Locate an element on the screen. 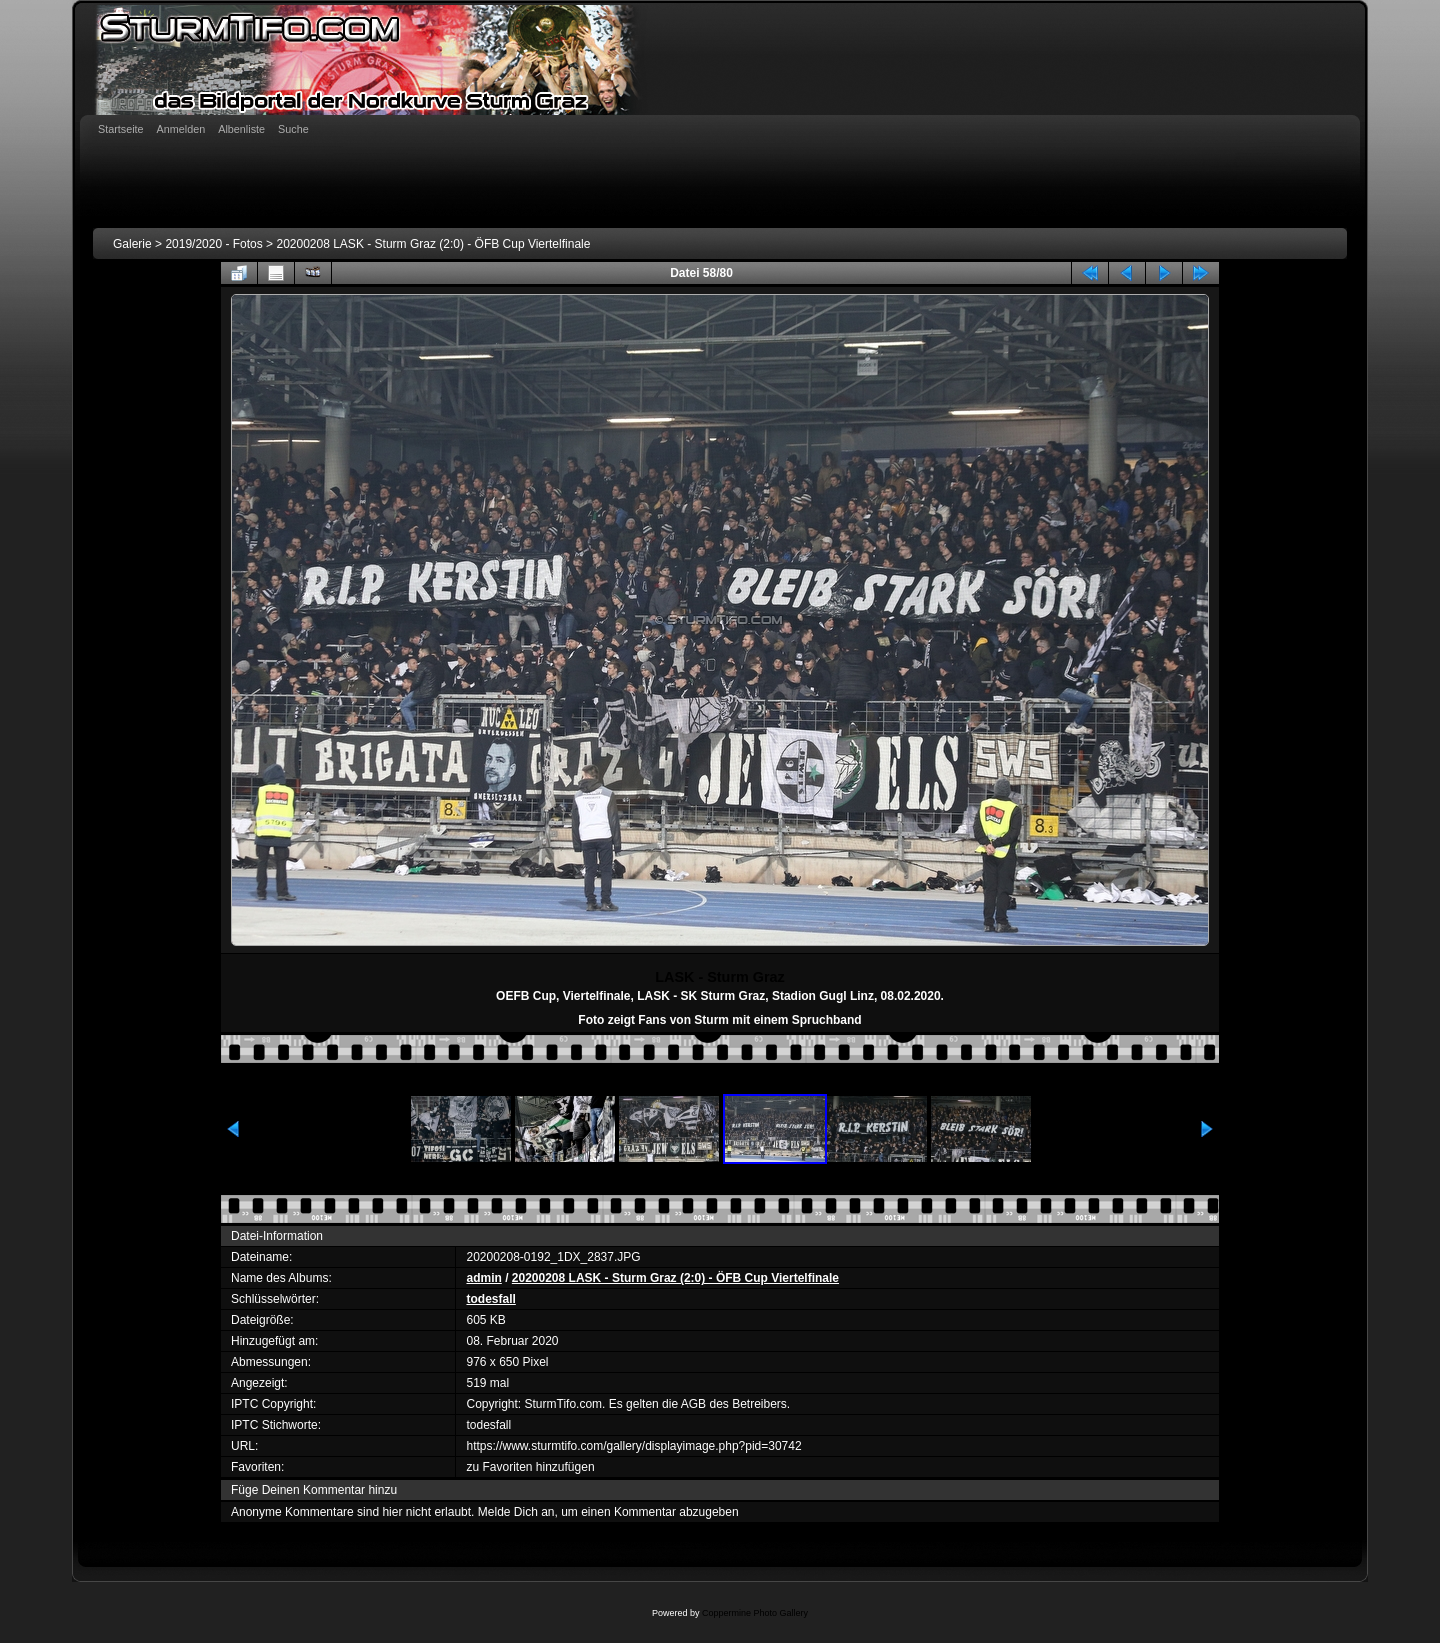 Image resolution: width=1440 pixels, height=1643 pixels. 20200208 LASK - Sturm Graz (2:0) - ÖFB Cup Viertelfinale is located at coordinates (433, 244).